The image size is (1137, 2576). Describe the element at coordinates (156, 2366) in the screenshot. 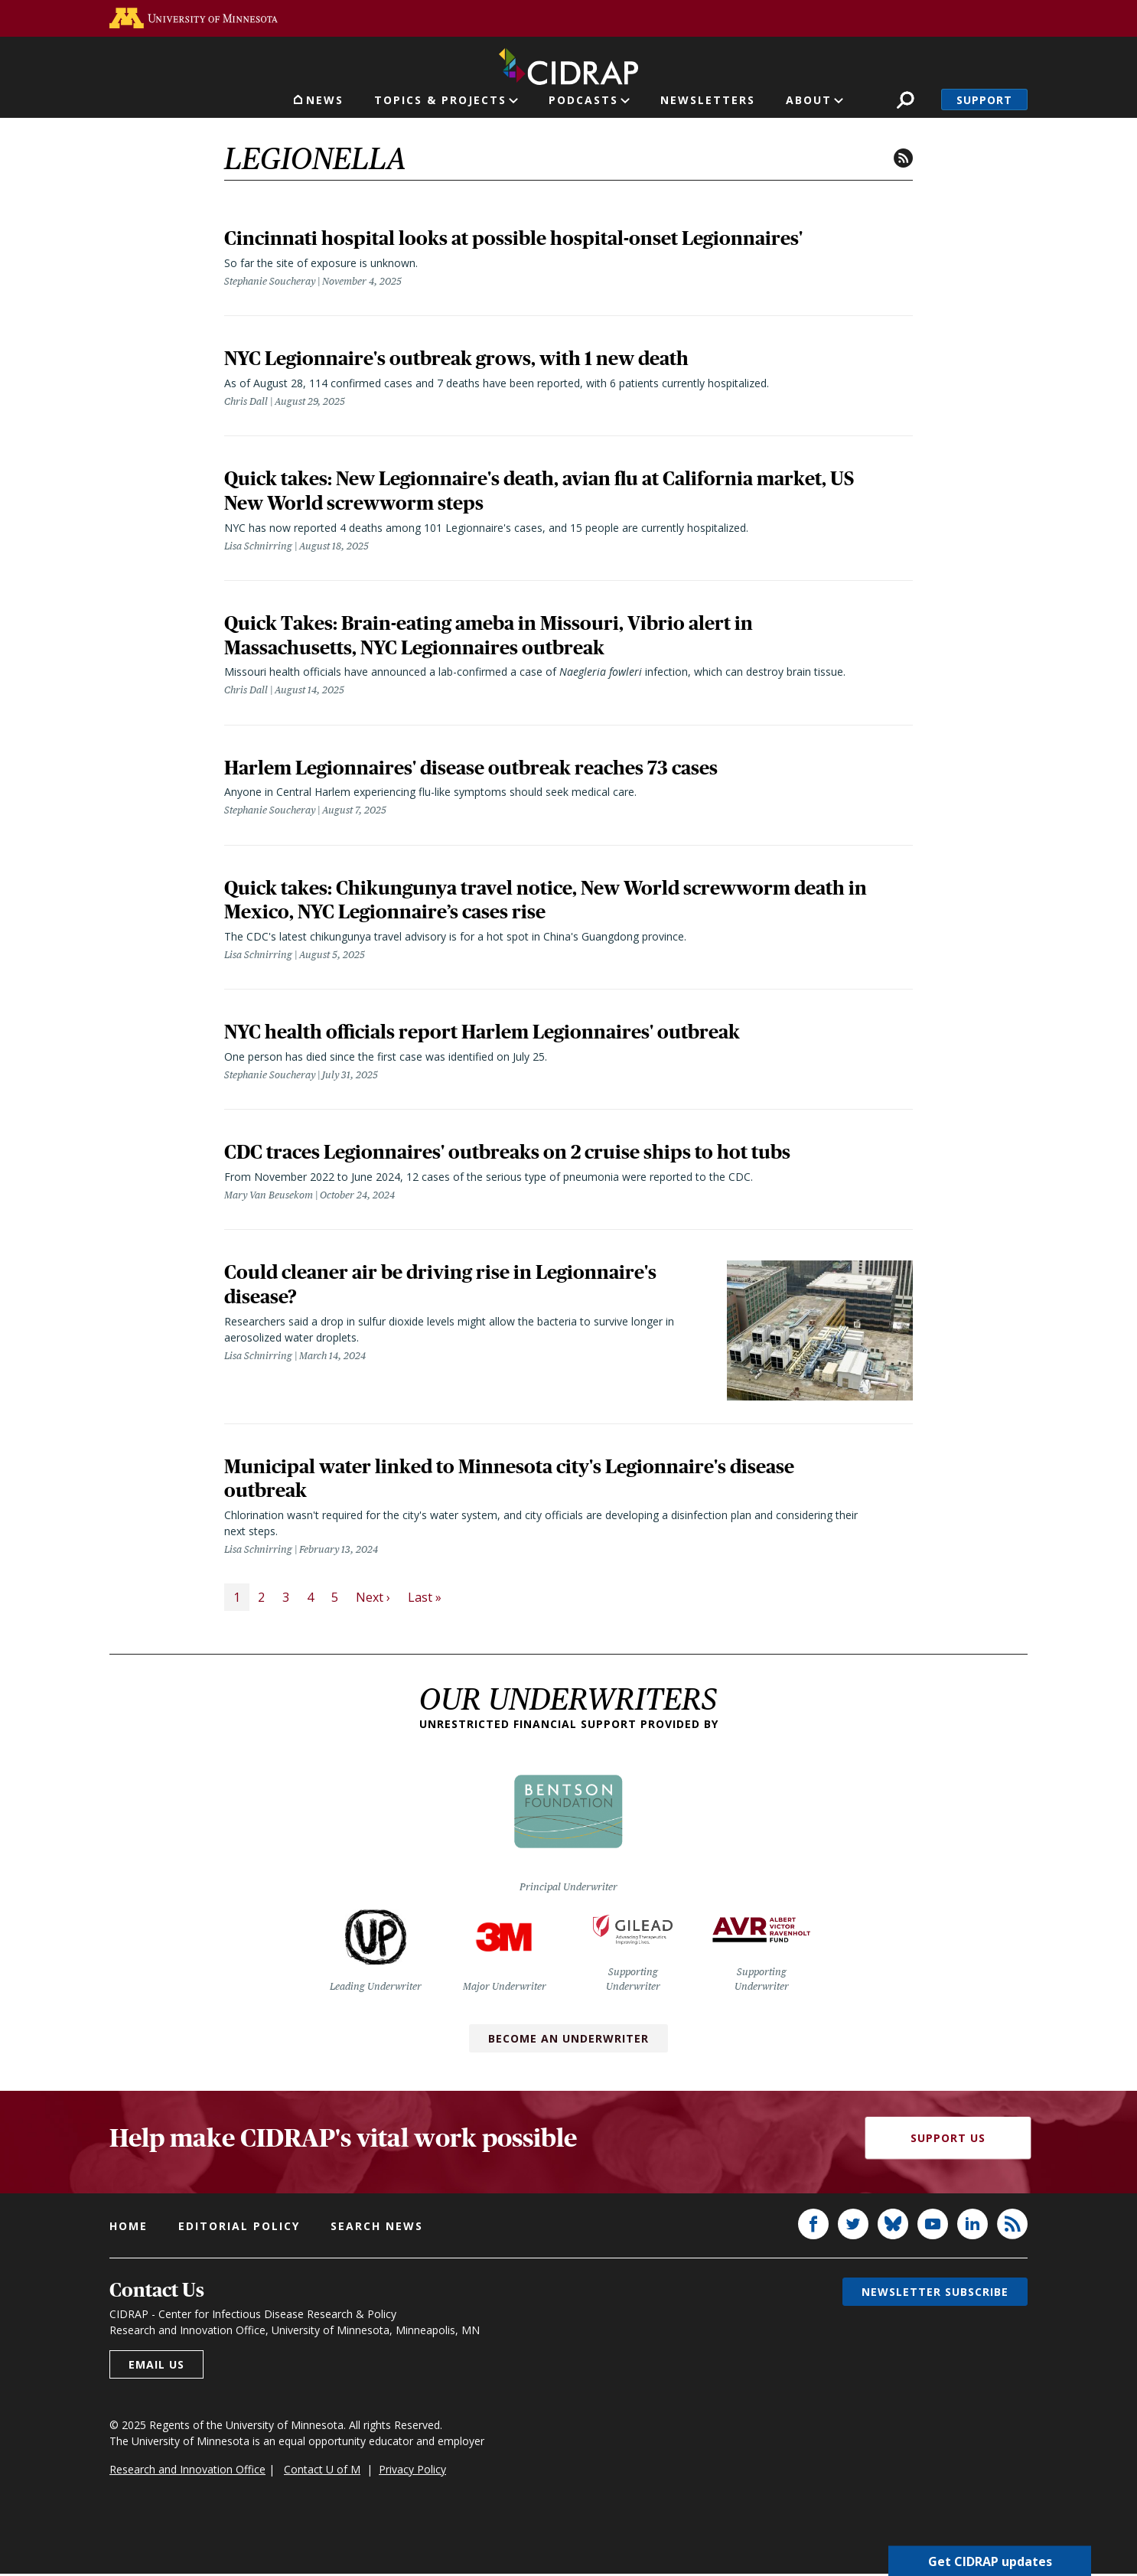

I see `Email us` at that location.